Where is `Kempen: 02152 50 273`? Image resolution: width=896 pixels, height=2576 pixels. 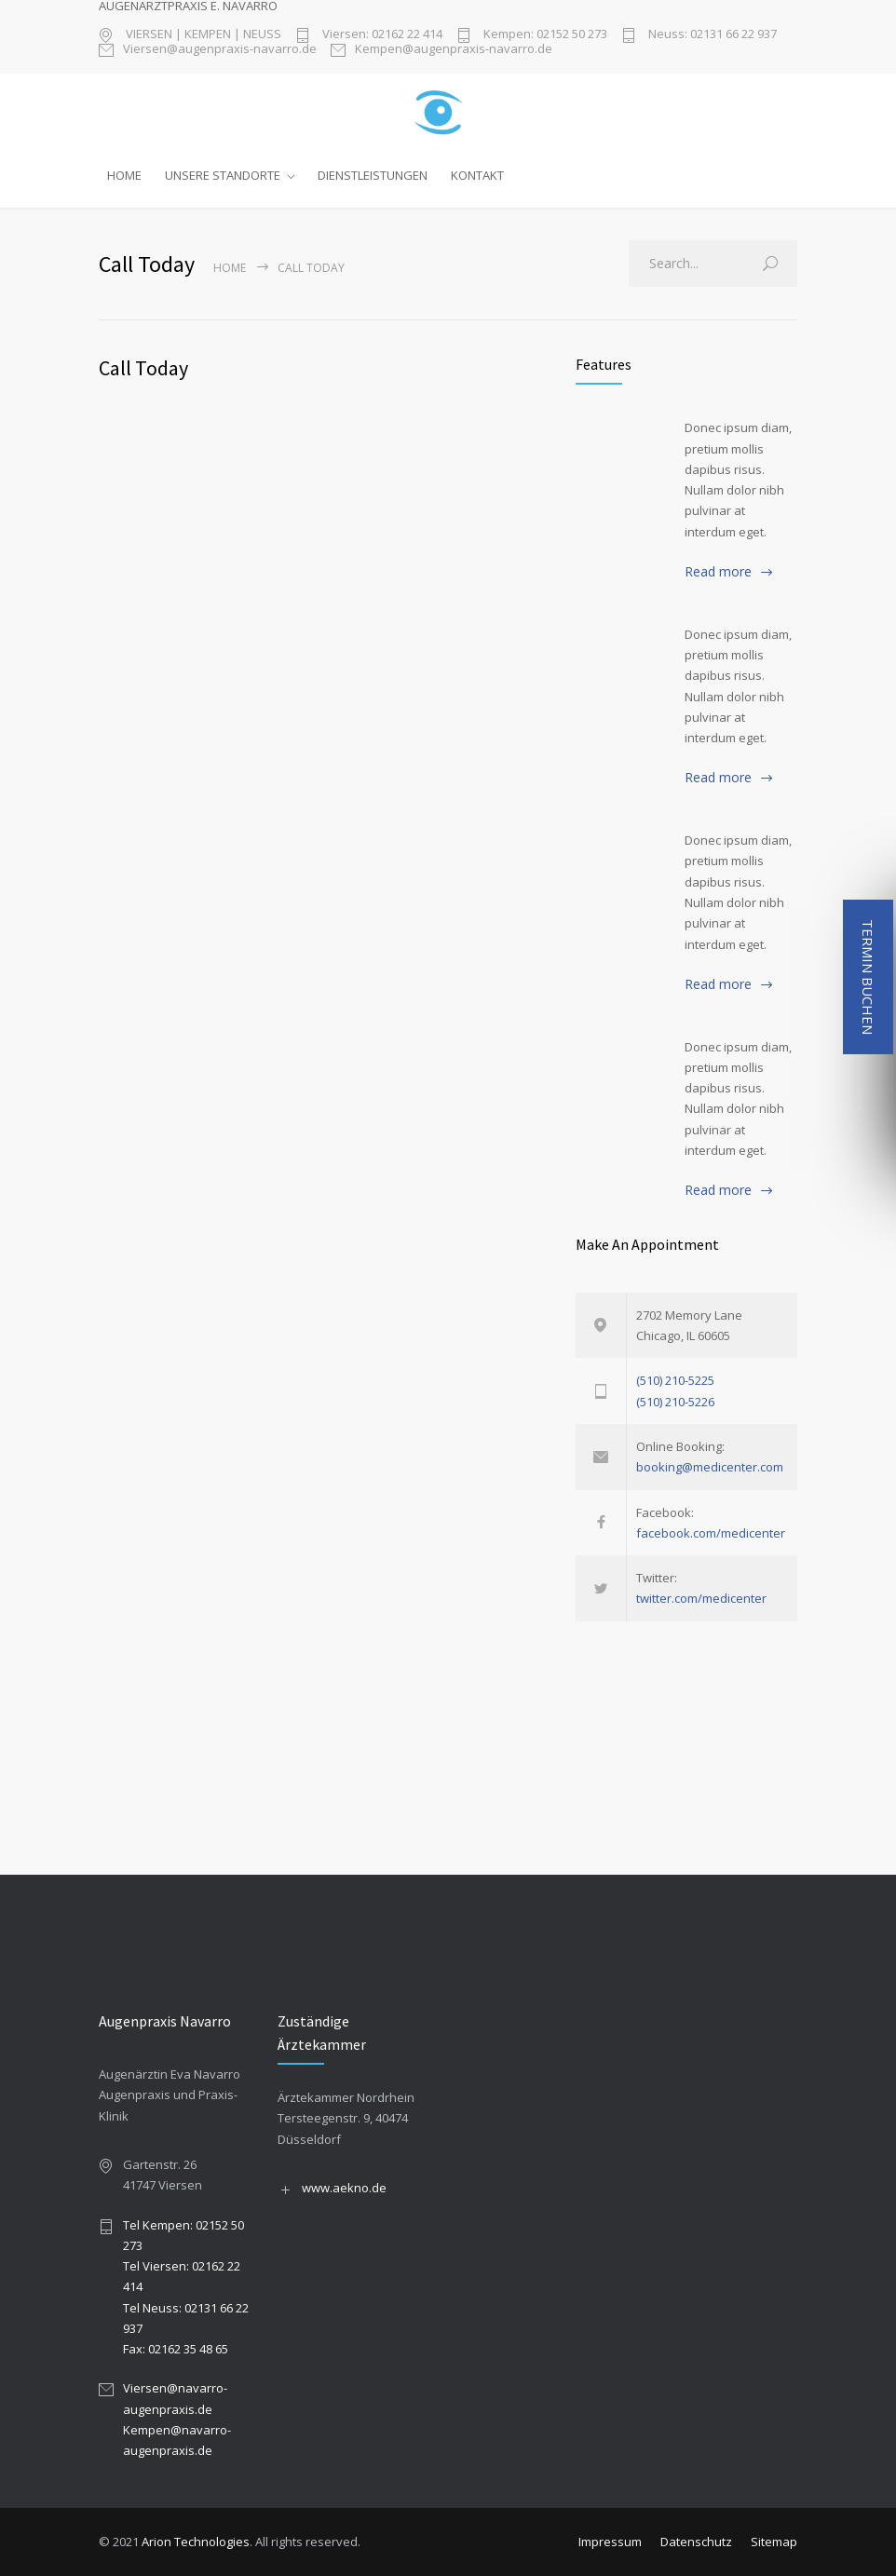 Kempen: 02152 50 273 is located at coordinates (544, 35).